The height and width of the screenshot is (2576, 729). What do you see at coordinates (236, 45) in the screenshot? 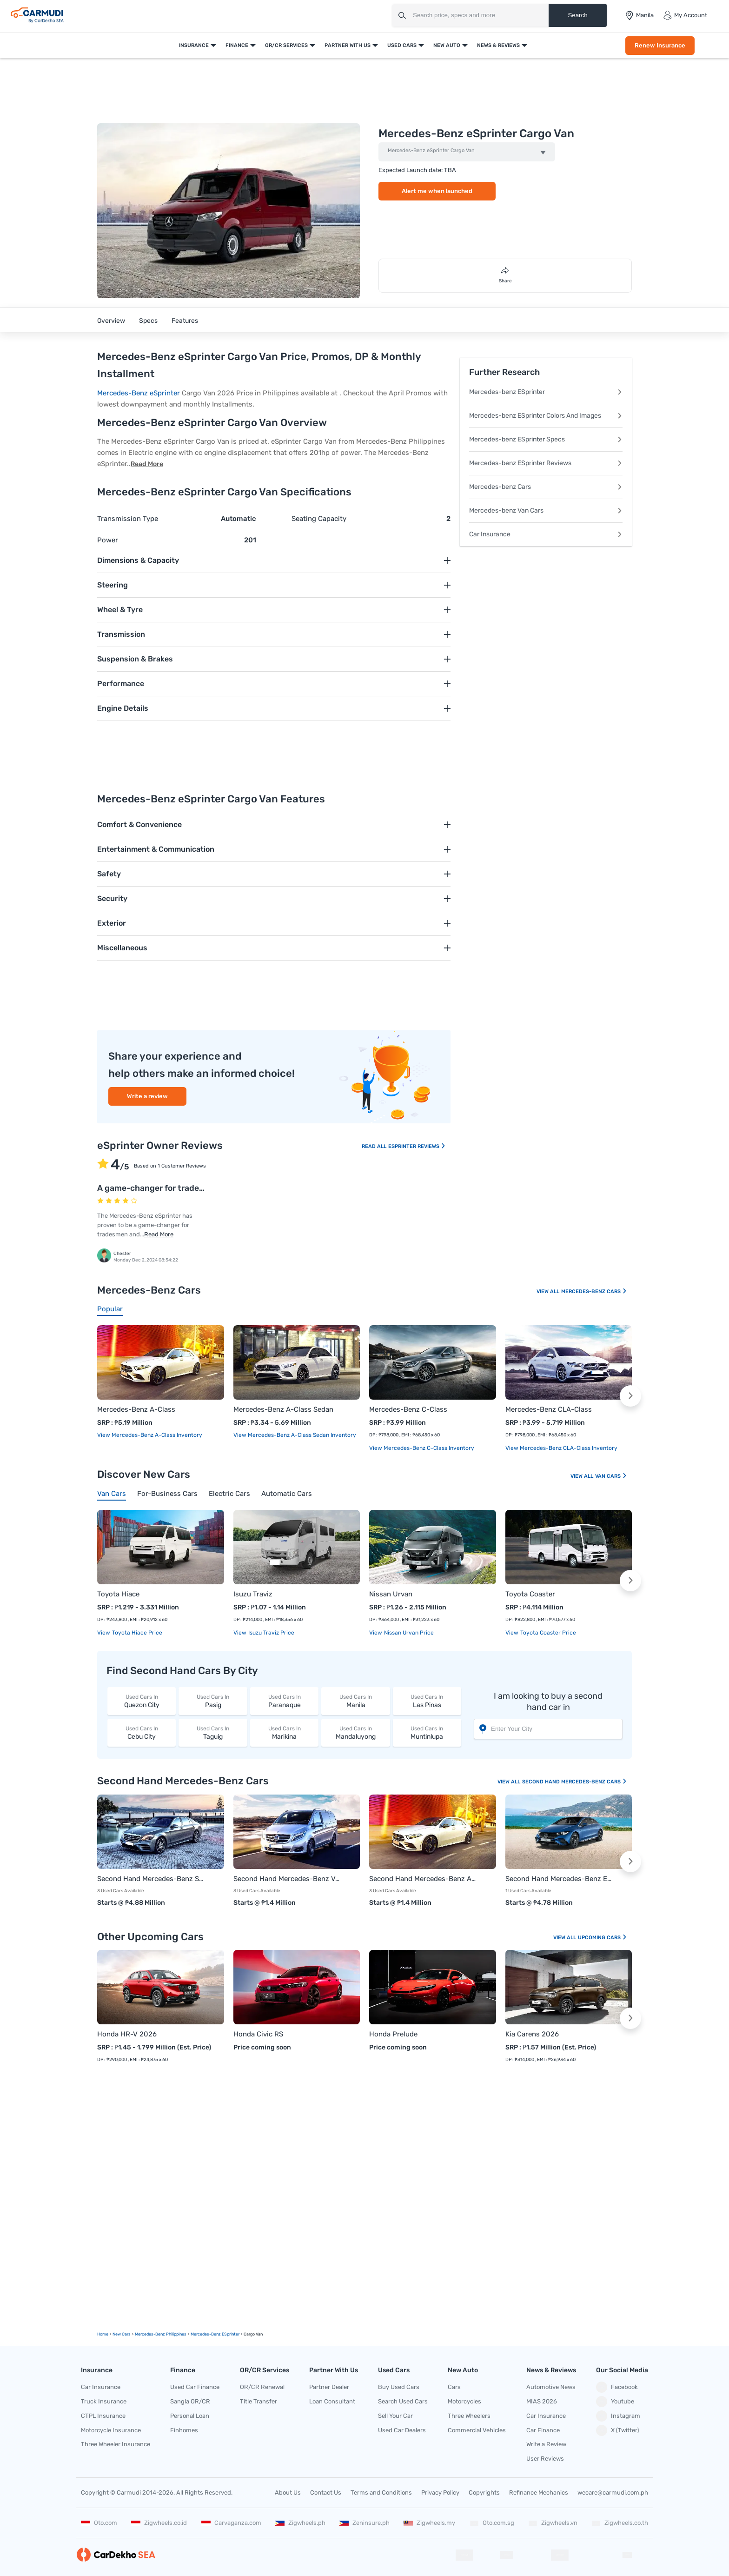
I see `Finance` at bounding box center [236, 45].